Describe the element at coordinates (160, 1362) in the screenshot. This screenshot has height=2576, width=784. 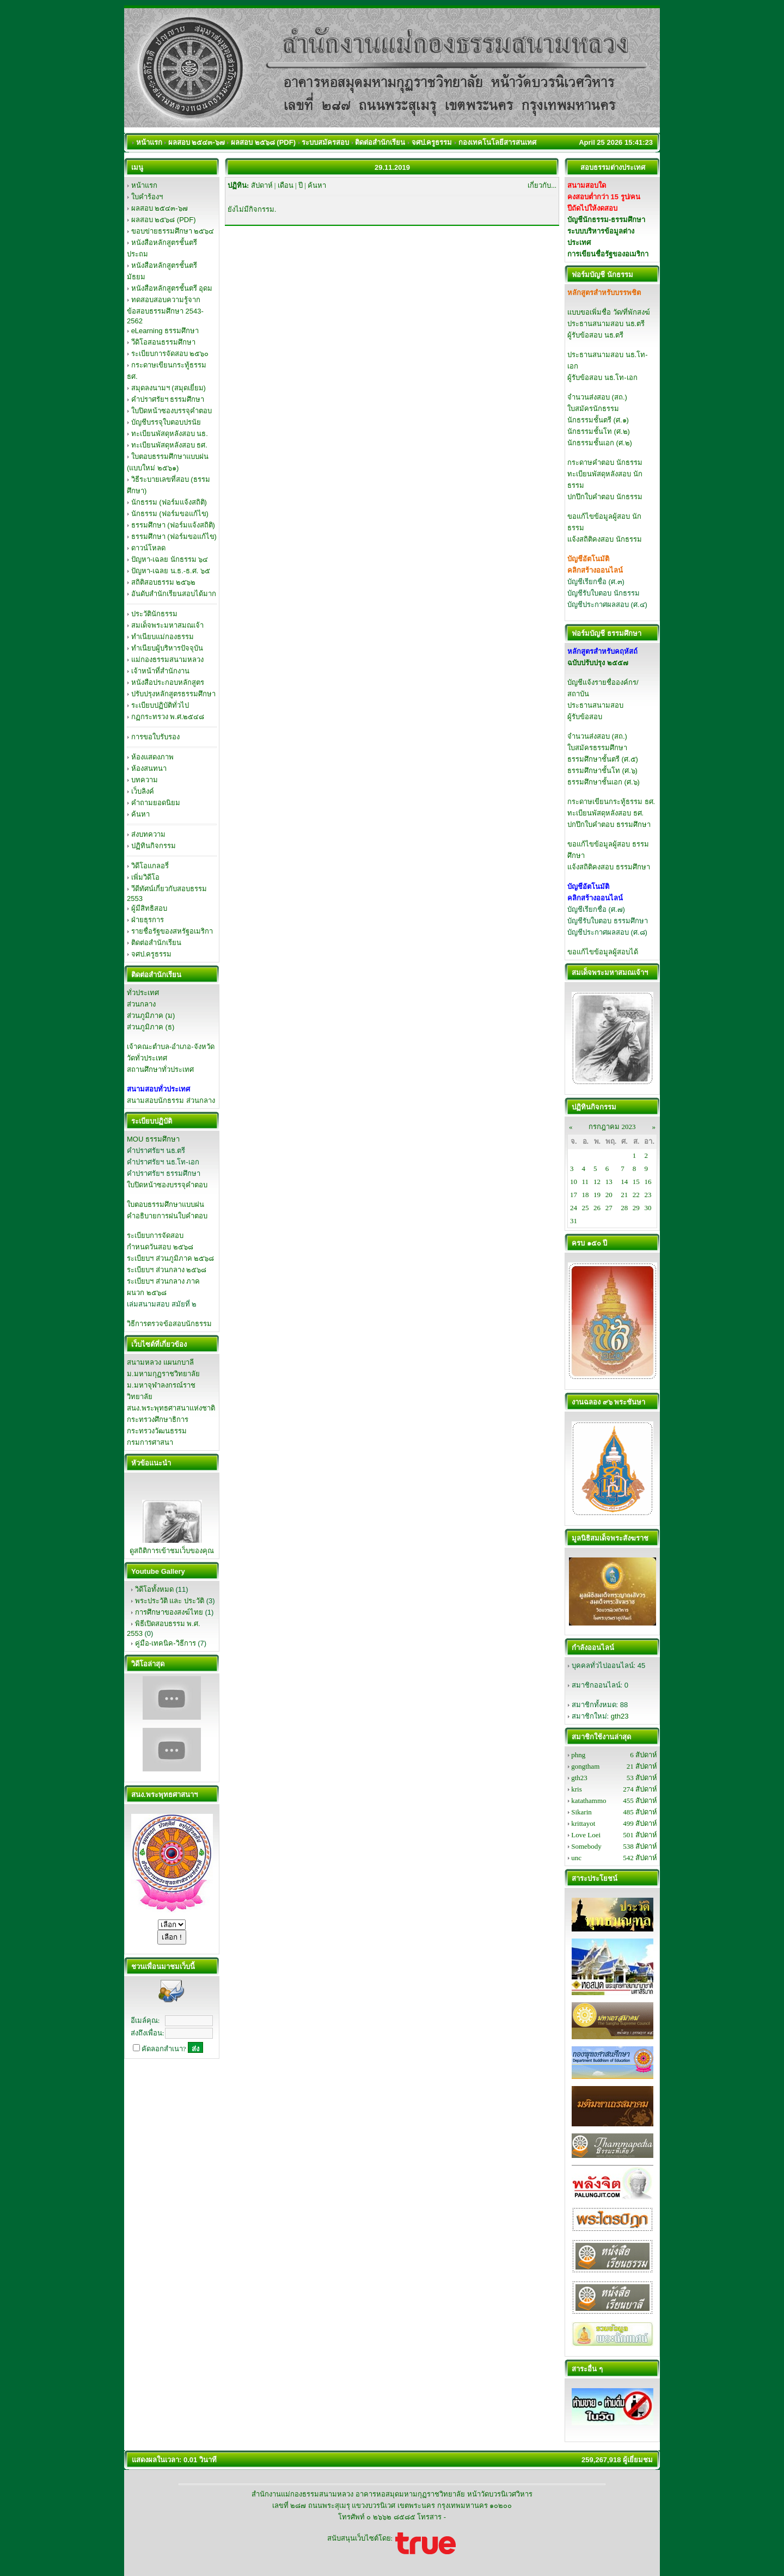
I see `สนามหลวง แผนกบาลี` at that location.